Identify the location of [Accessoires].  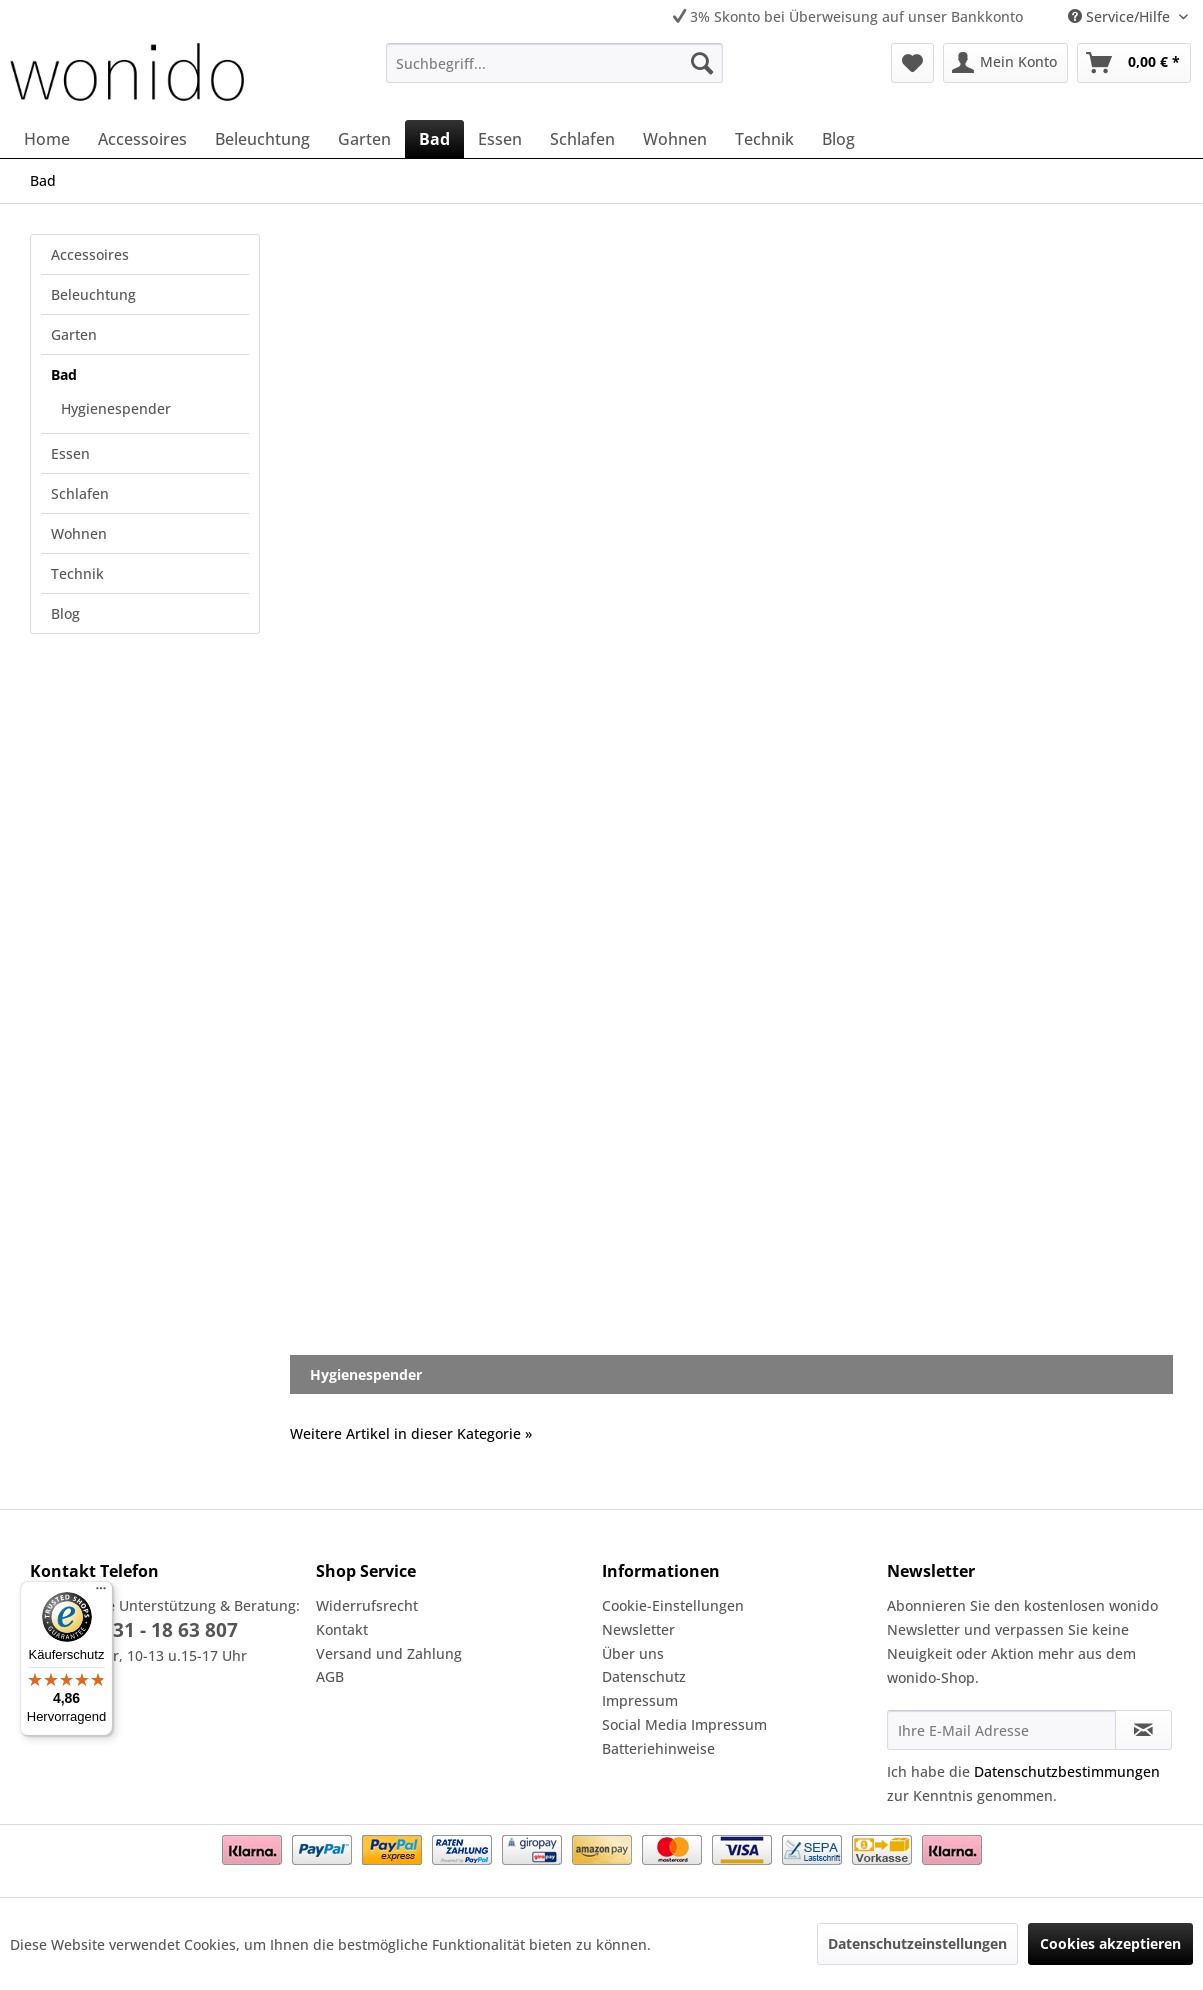
(142, 139).